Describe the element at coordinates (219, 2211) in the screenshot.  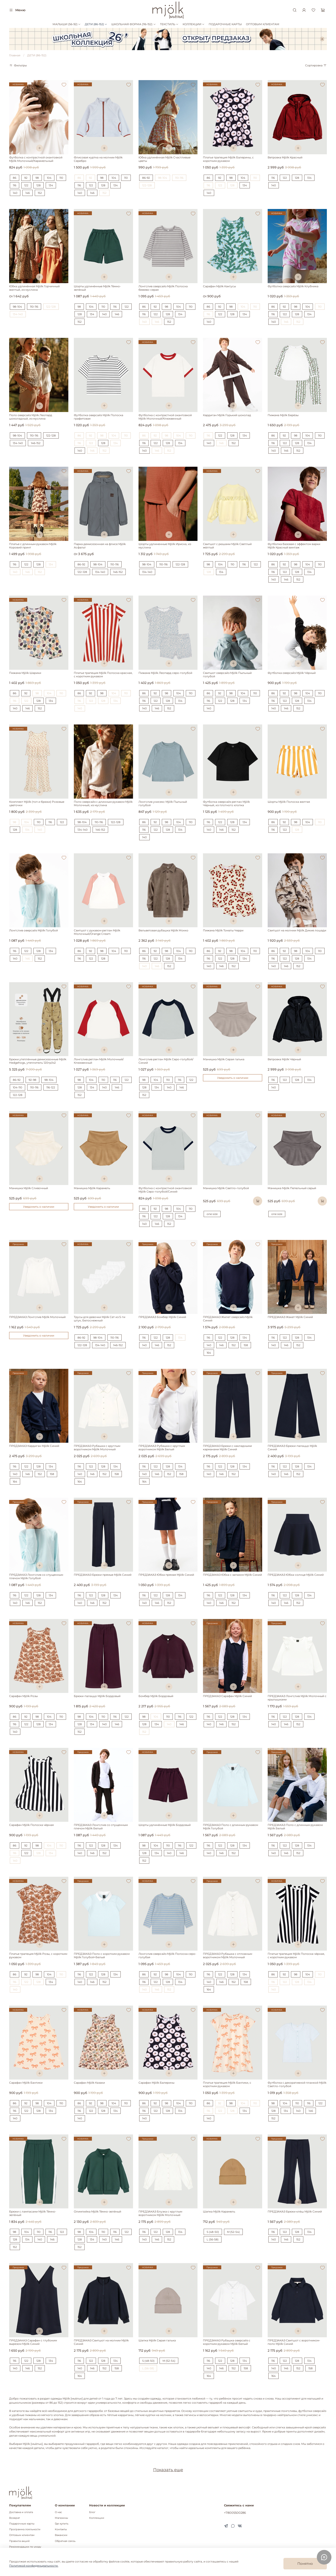
I see `Шапка Mjölk Карамель` at that location.